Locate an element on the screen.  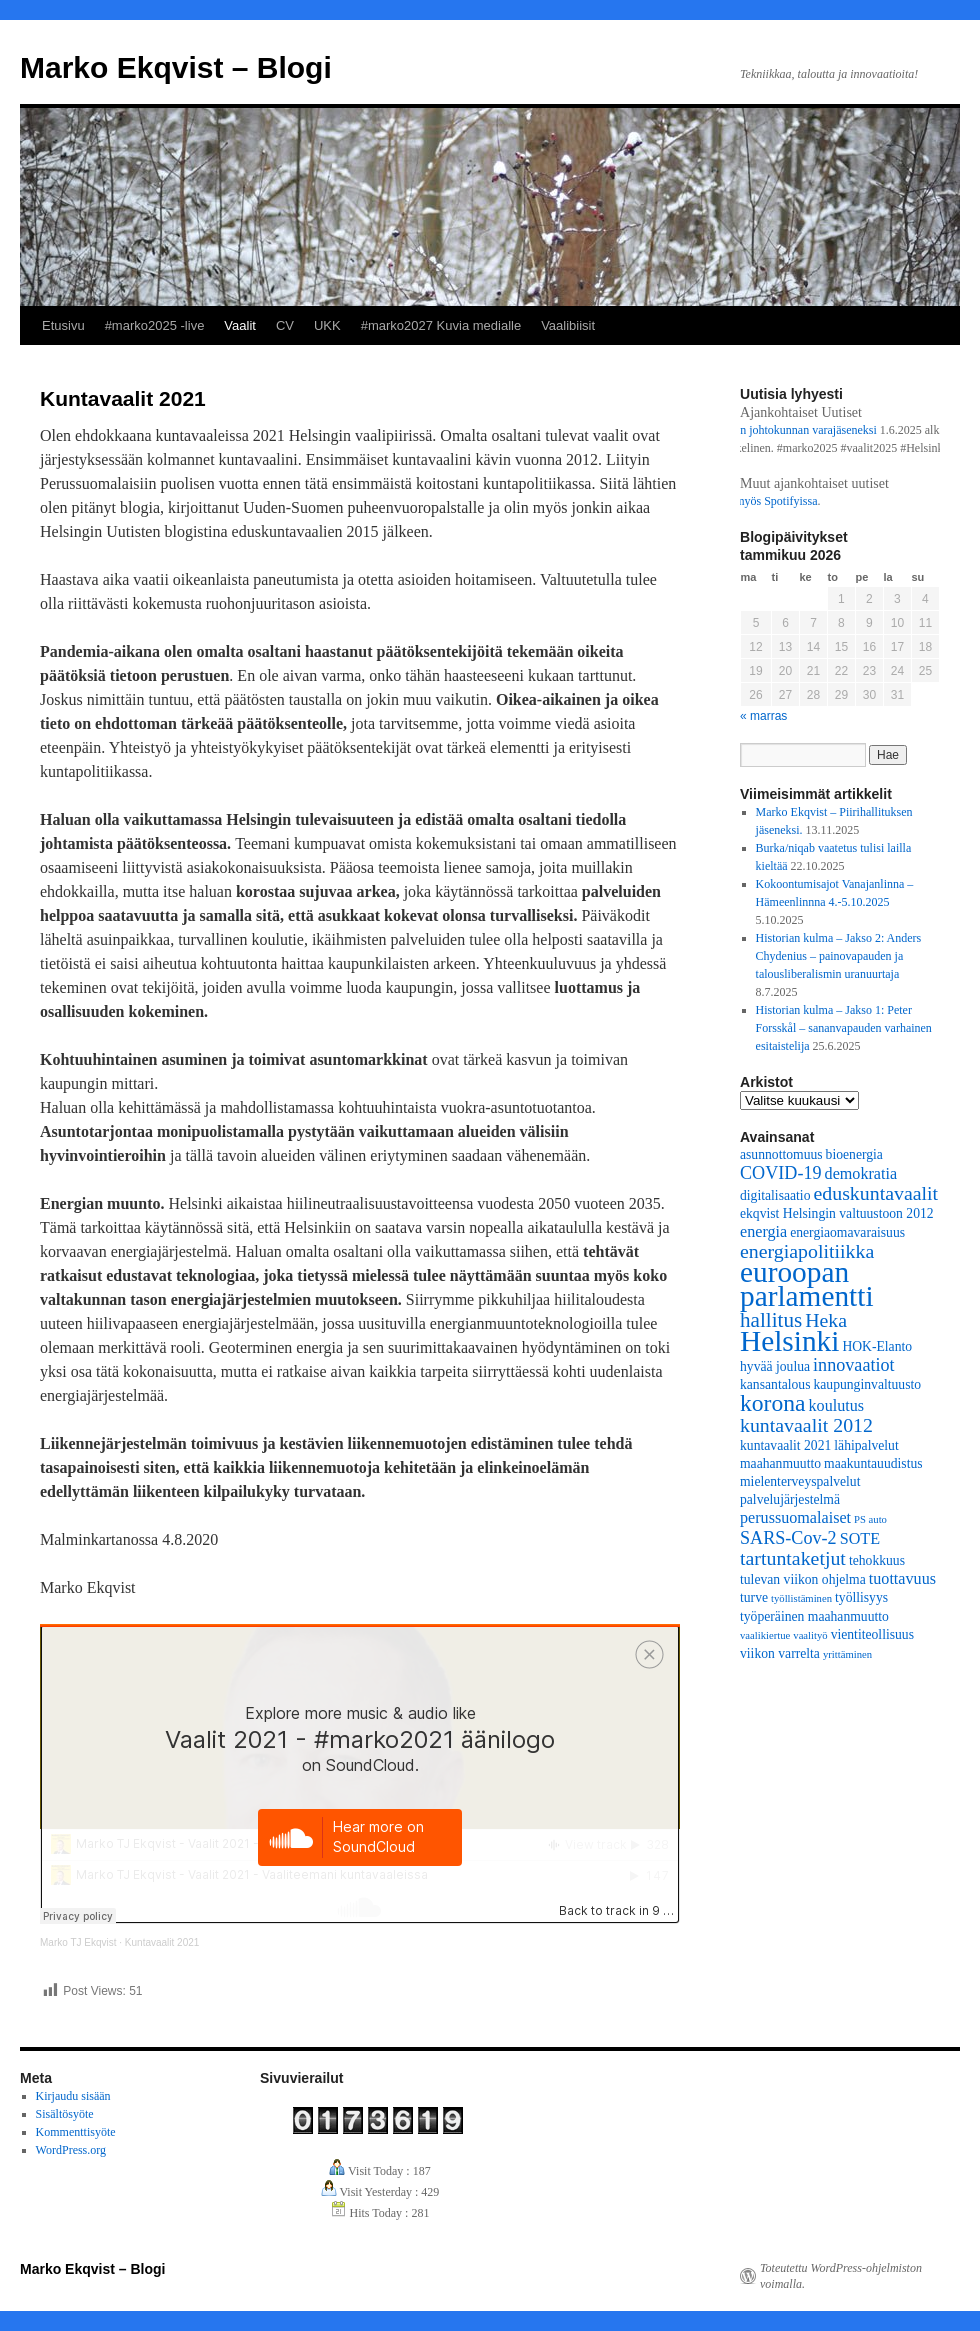
demokratia [demokratia (4 kohdetta)] is located at coordinates (861, 1173).